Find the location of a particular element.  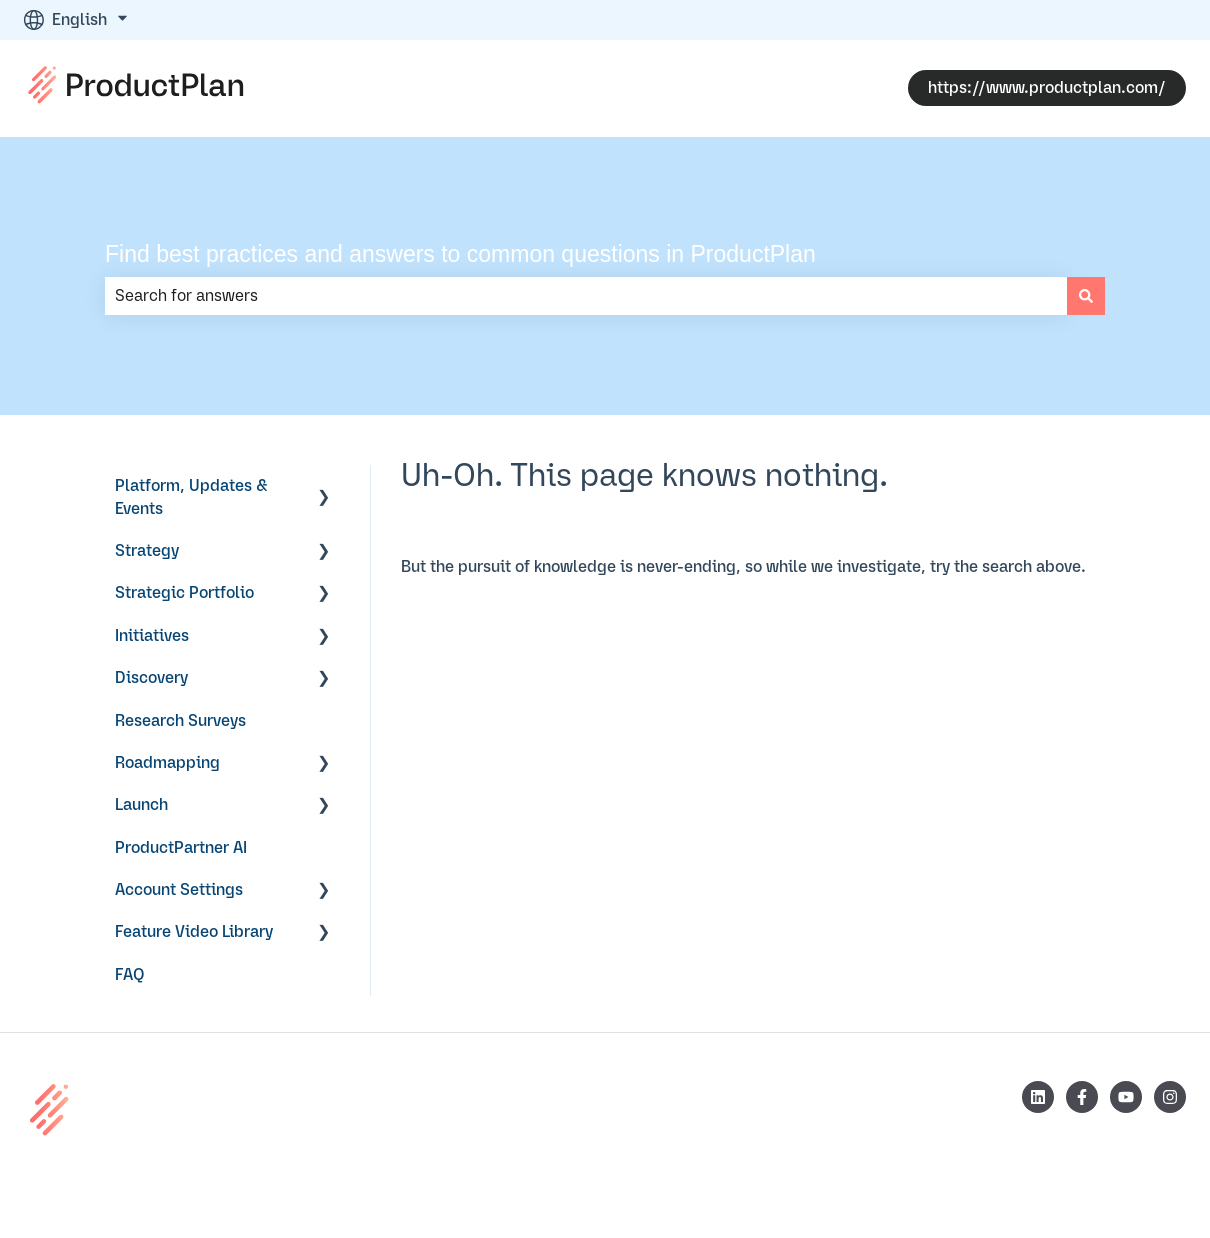

Feature Video Library [menuitem] is located at coordinates (194, 932).